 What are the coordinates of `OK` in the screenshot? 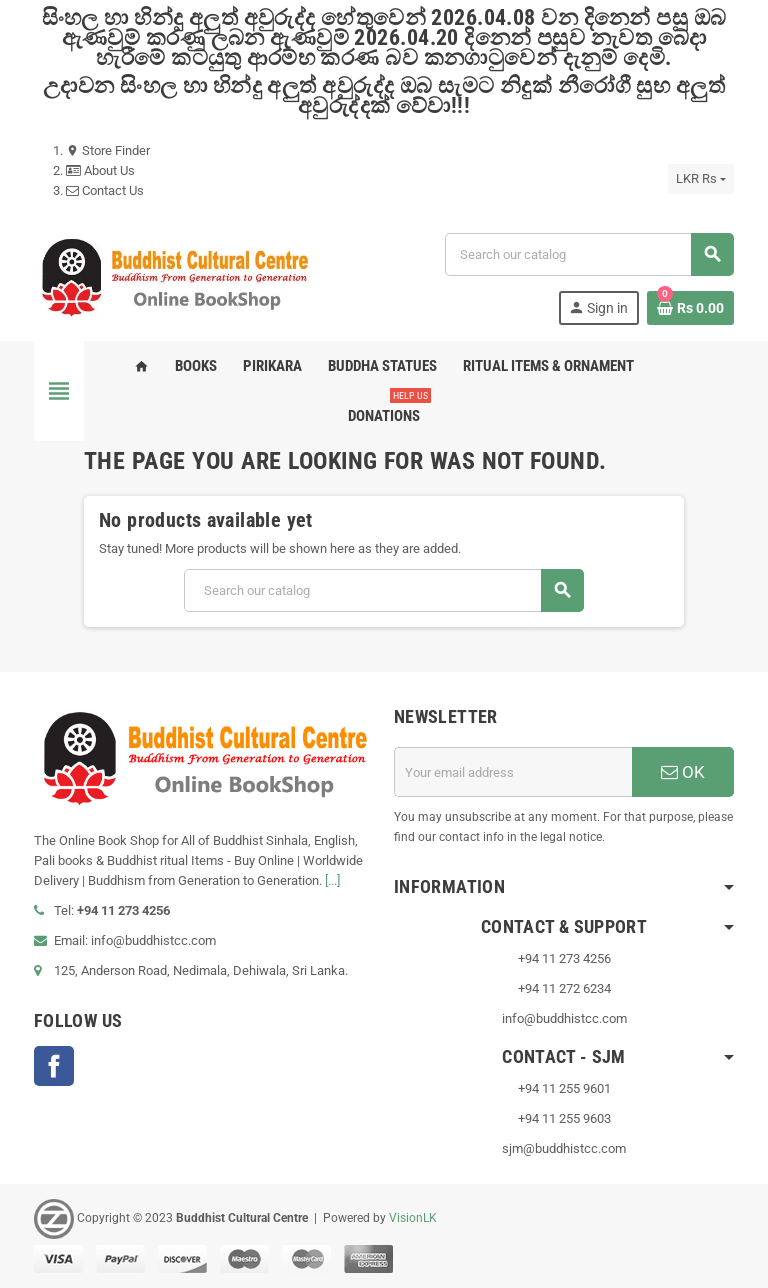 It's located at (683, 772).